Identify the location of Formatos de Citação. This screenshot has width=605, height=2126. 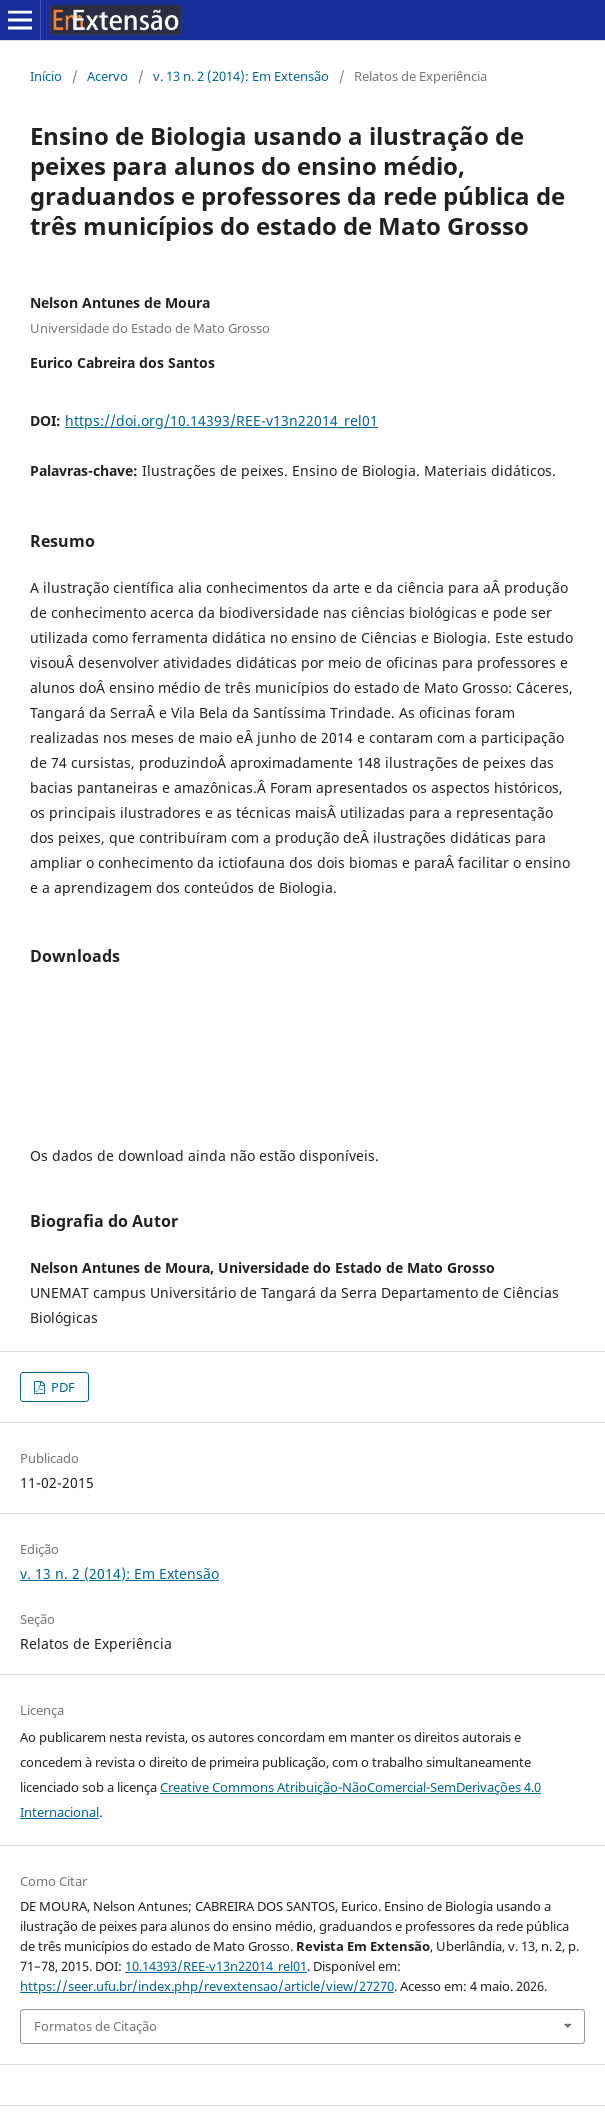
(95, 2026).